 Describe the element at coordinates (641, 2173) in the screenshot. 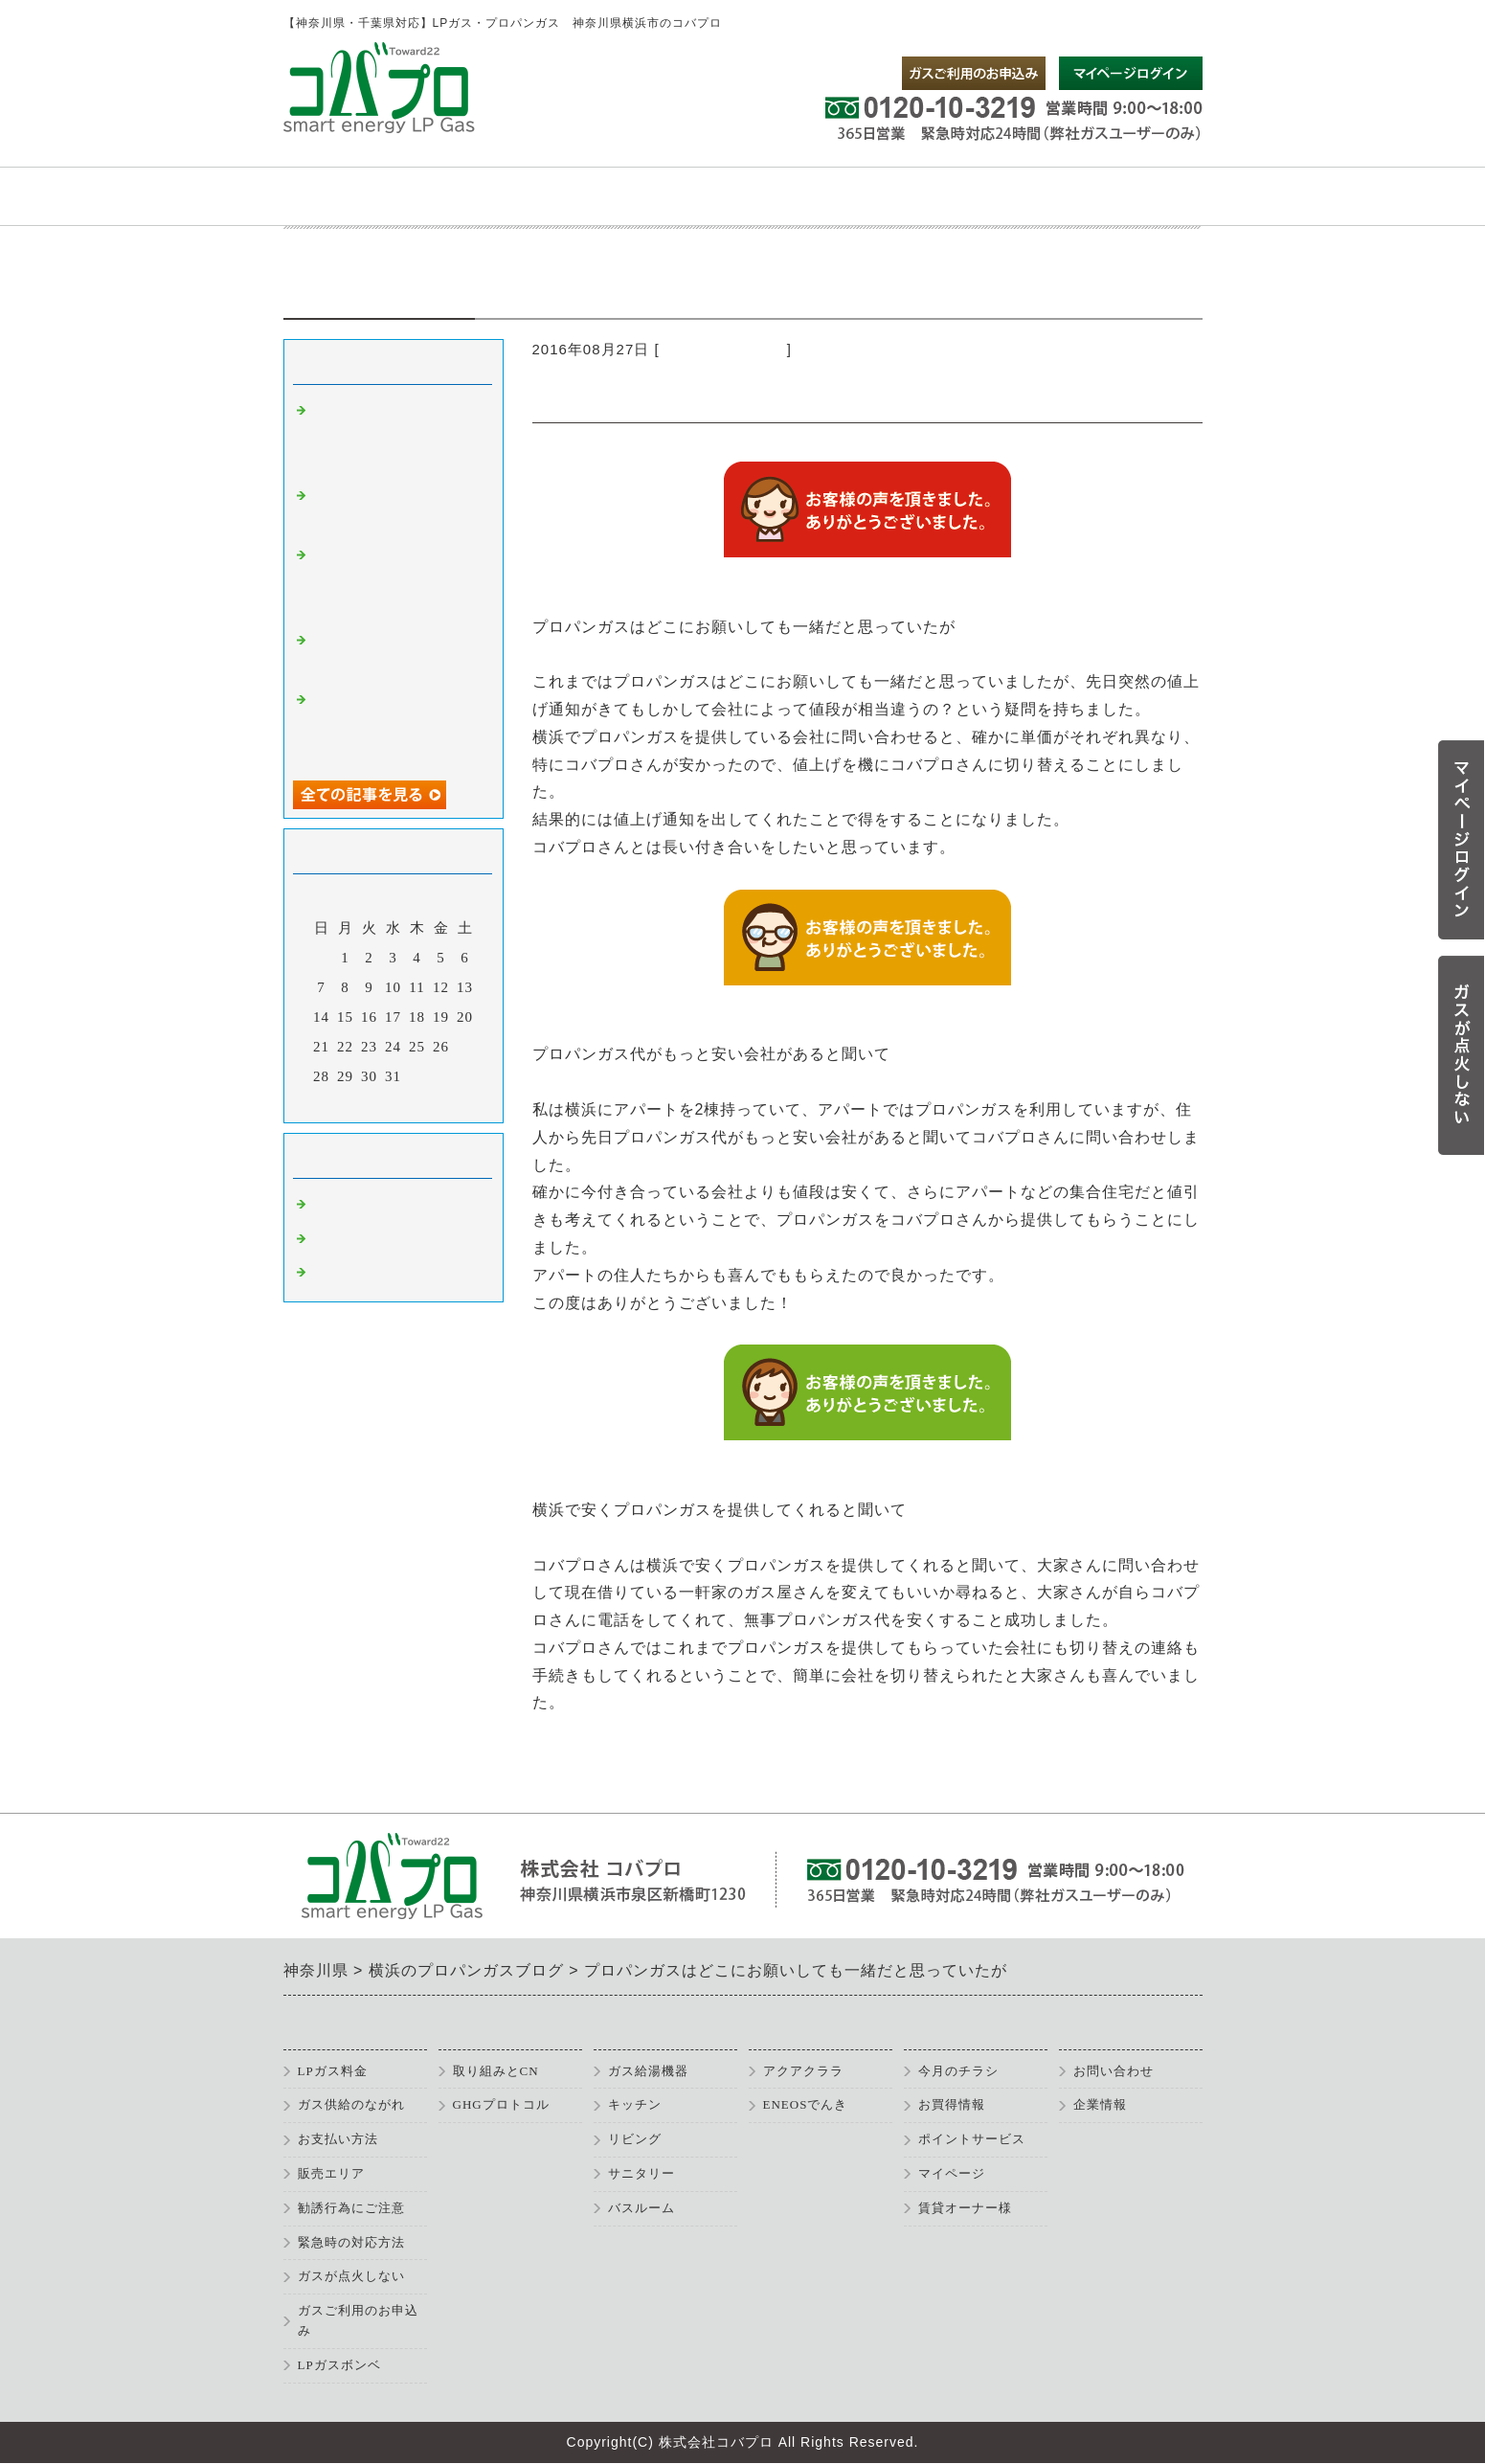

I see `サニタリー` at that location.